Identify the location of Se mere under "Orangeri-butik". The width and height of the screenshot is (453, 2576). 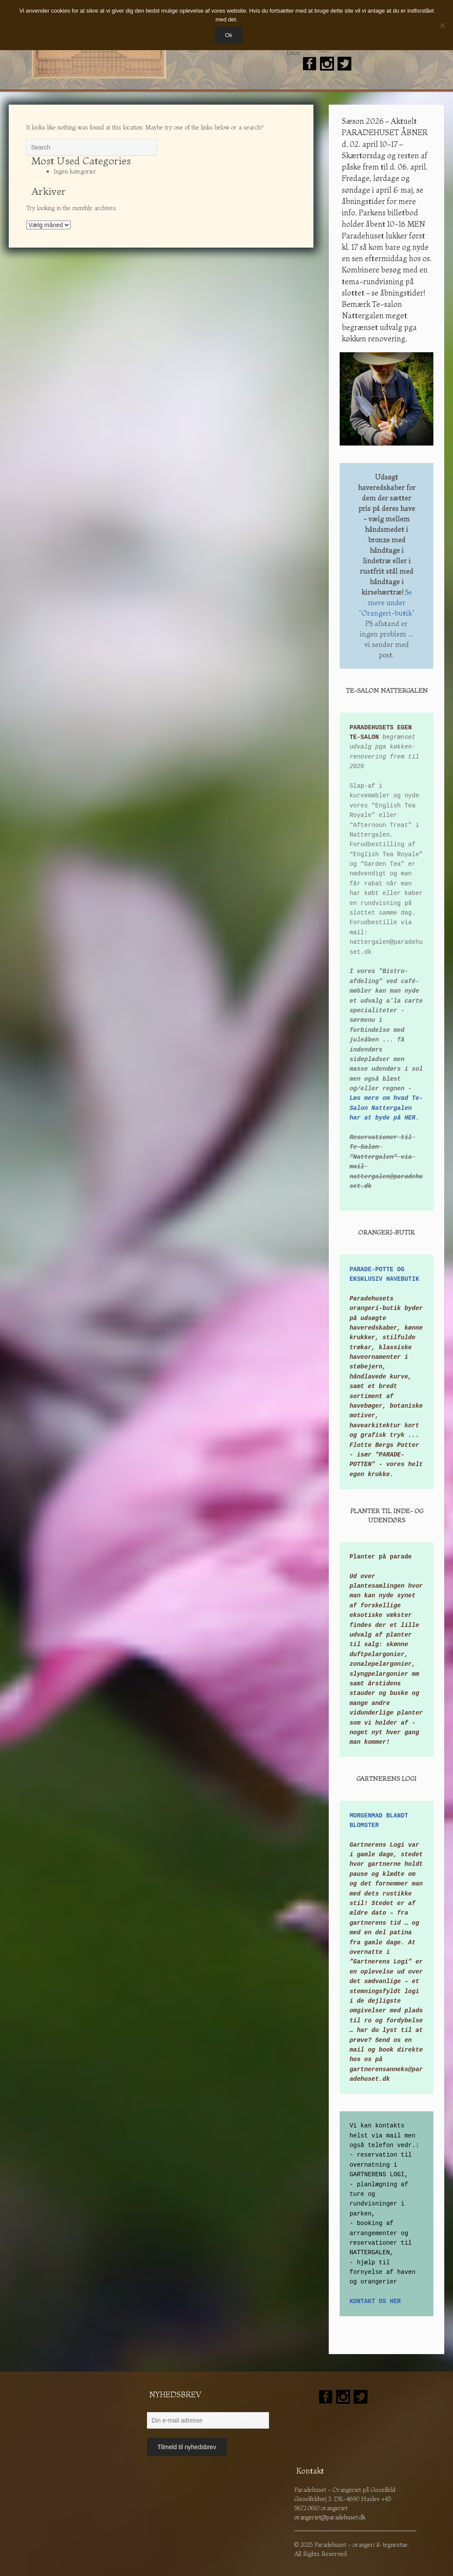
(387, 602).